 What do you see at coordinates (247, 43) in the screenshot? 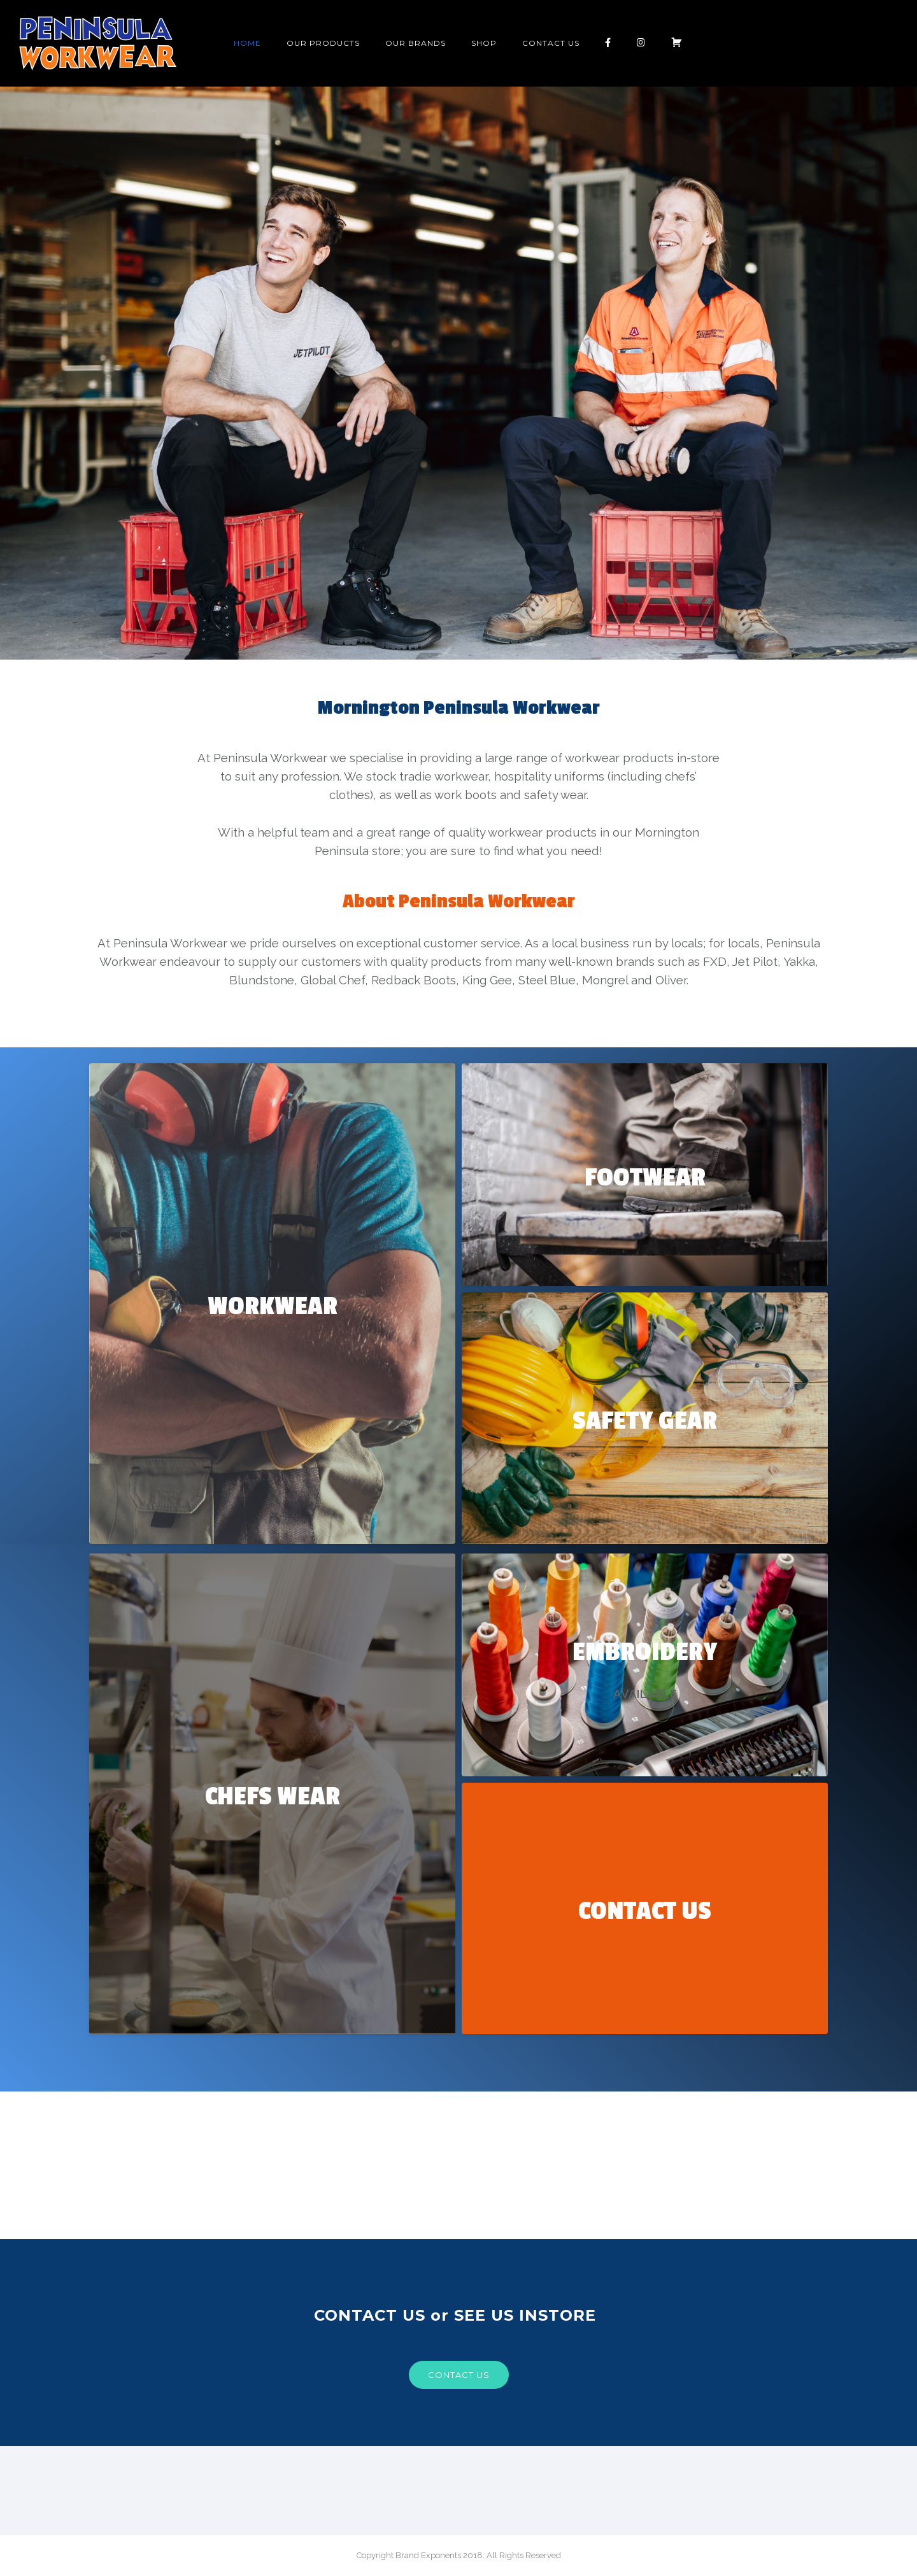
I see `Home` at bounding box center [247, 43].